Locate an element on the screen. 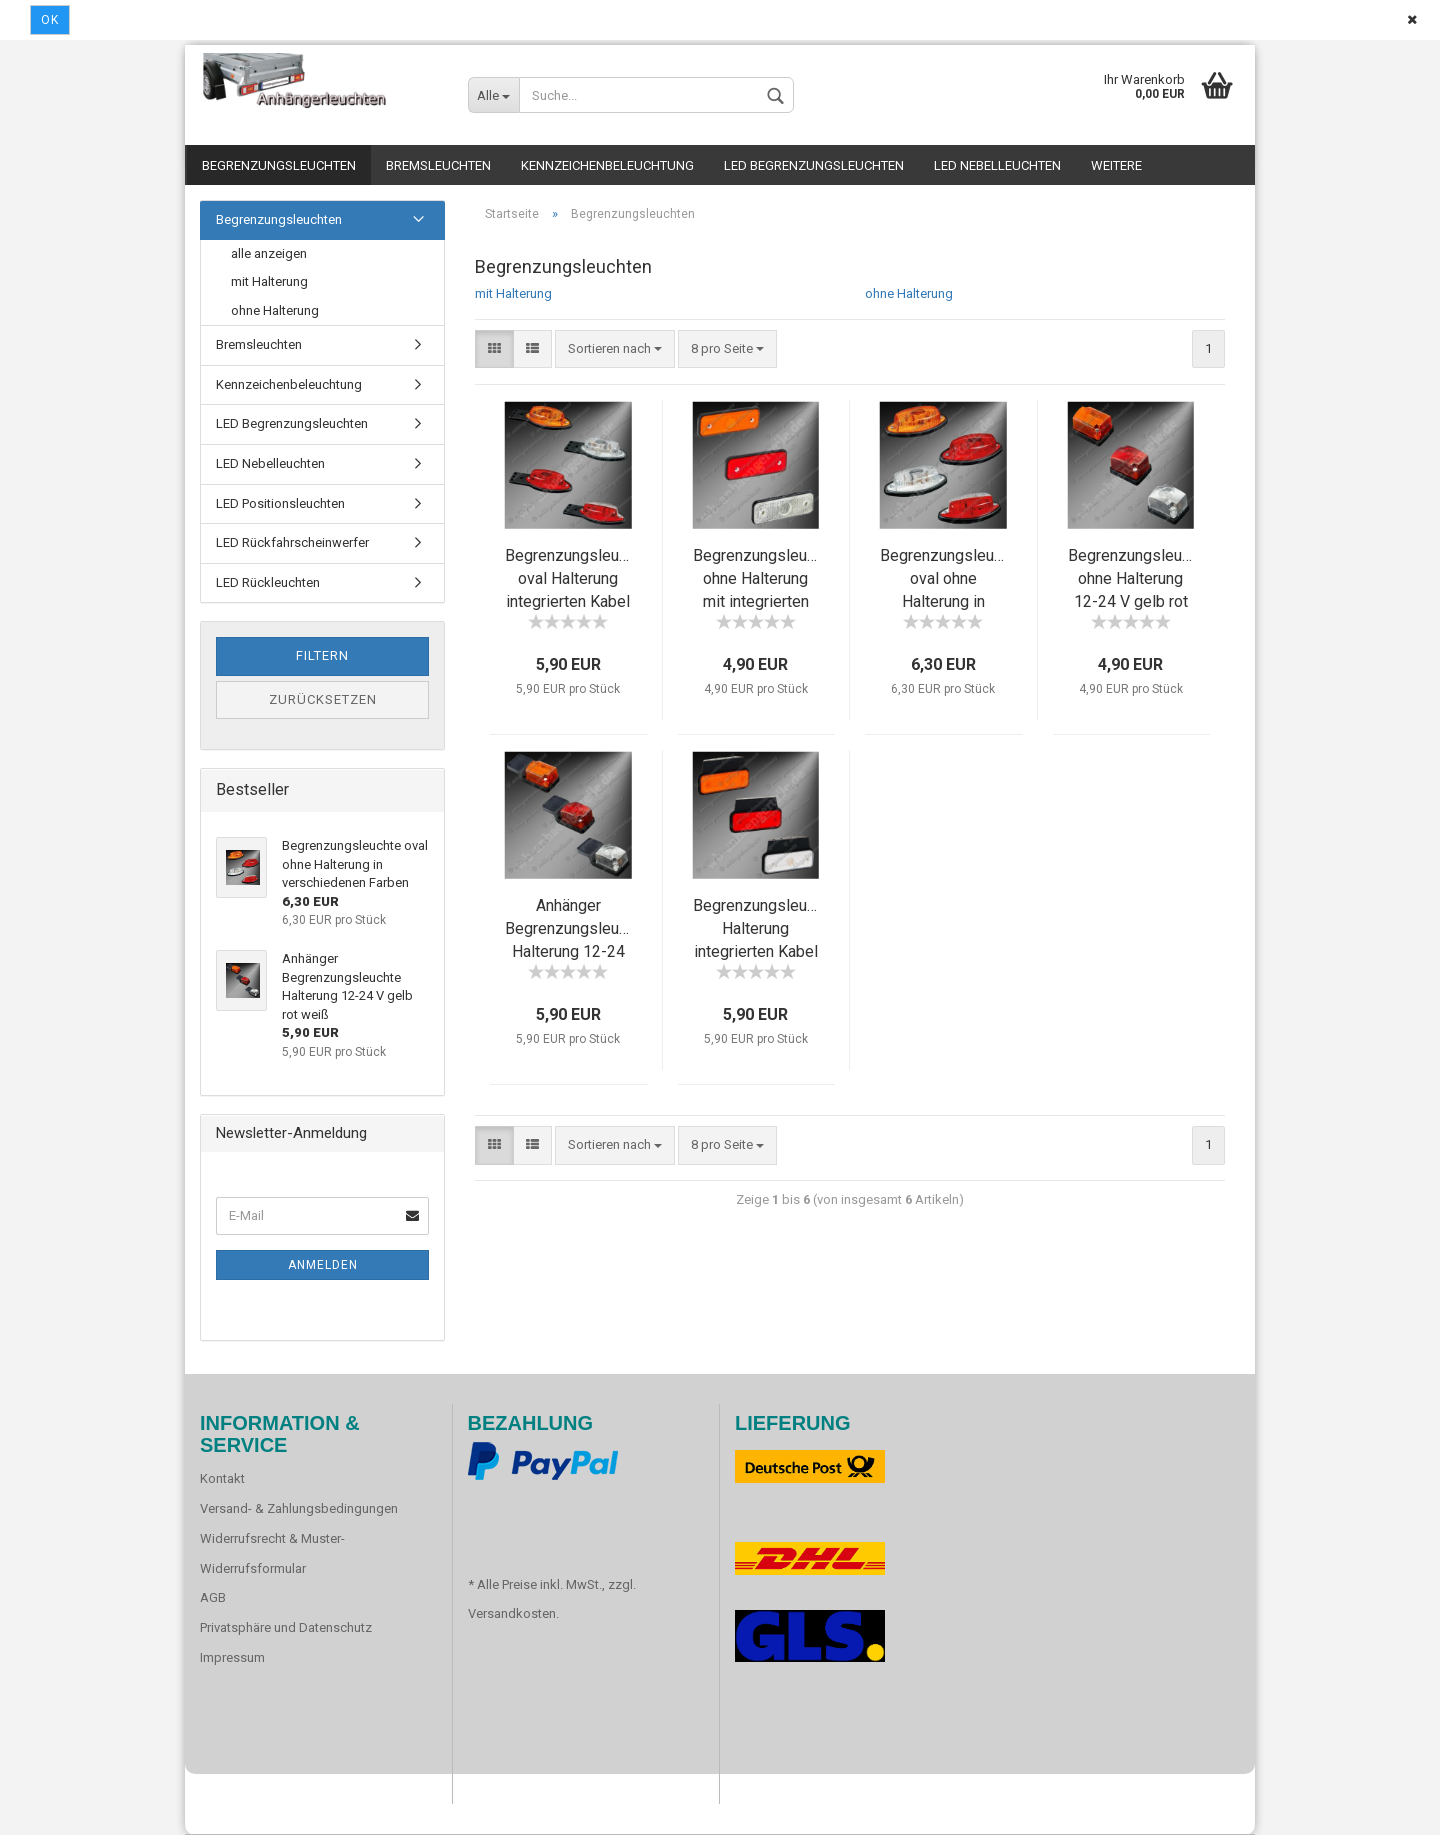  Privatsphäre und Datenschutz is located at coordinates (286, 1627).